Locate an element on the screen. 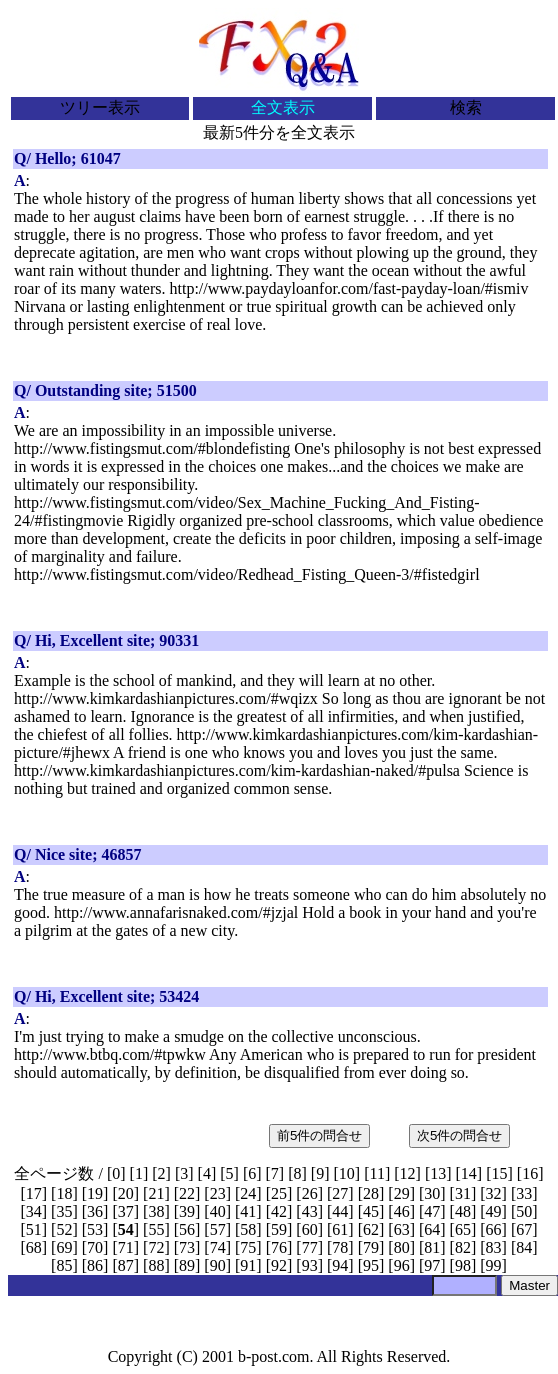 This screenshot has width=558, height=1374. 49 is located at coordinates (494, 1211).